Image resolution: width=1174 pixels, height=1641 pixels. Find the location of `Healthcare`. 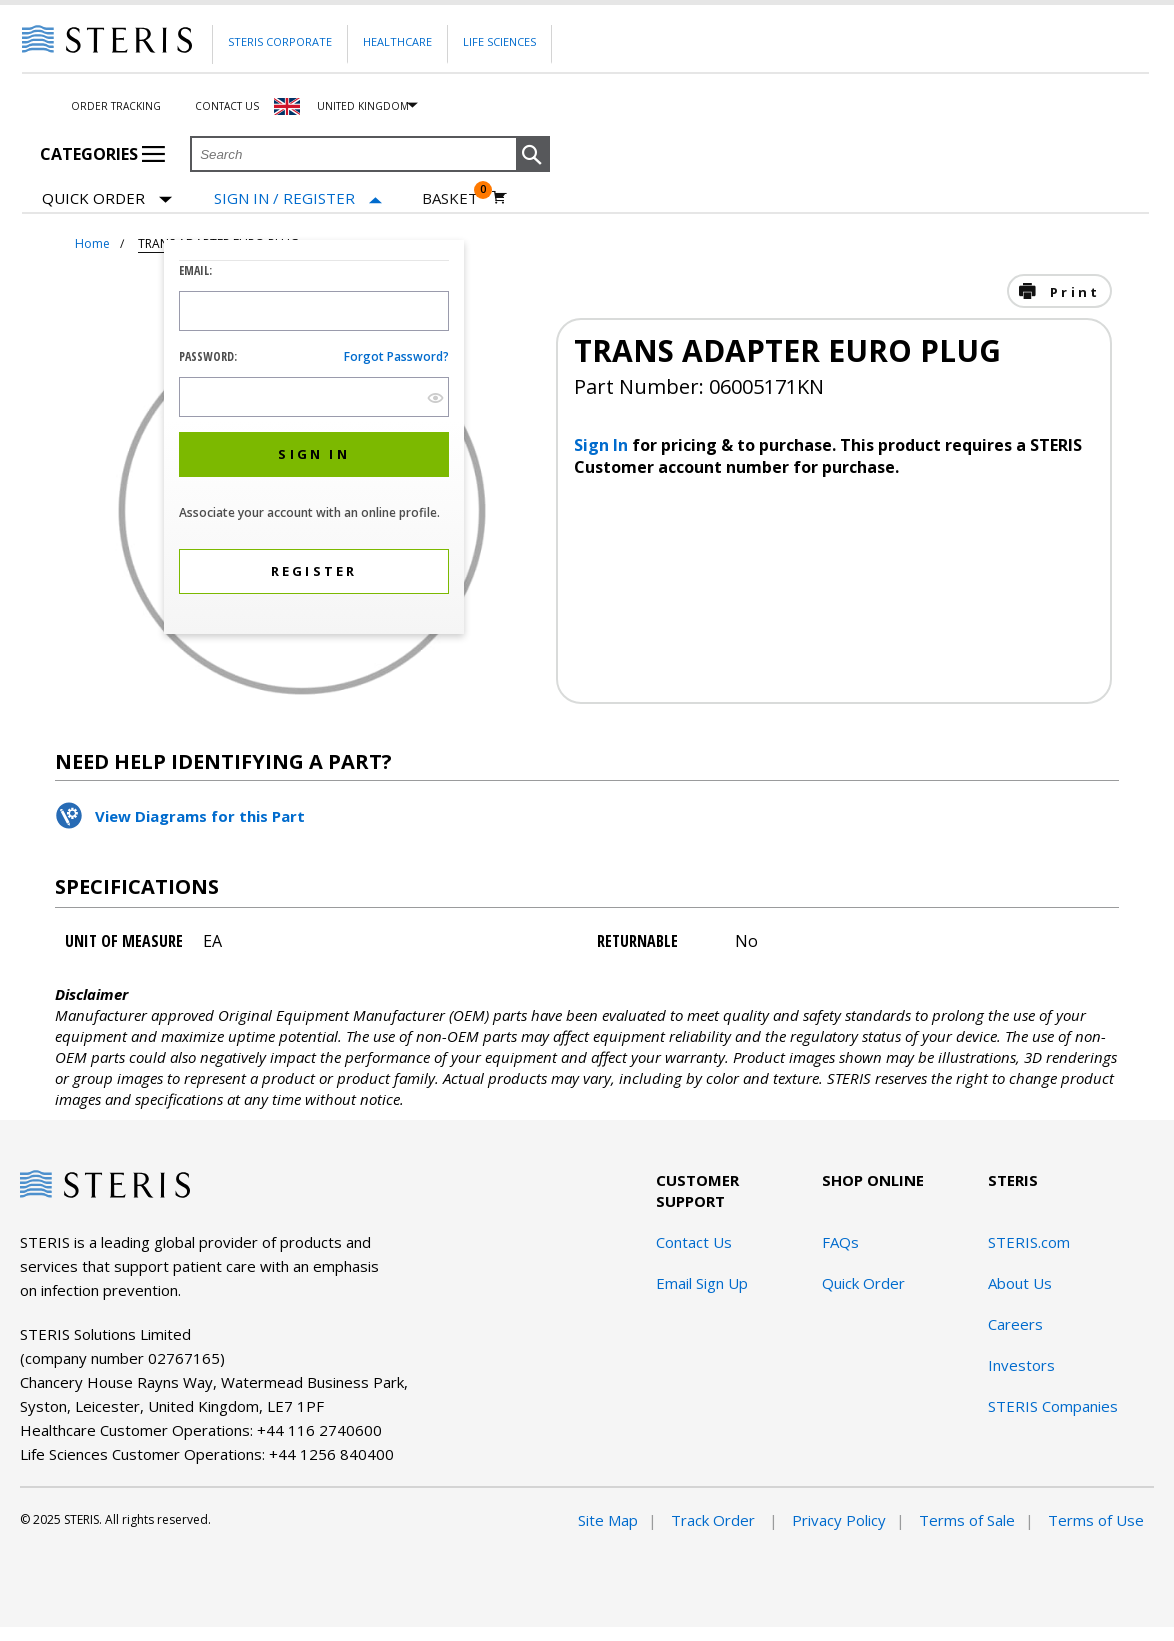

Healthcare is located at coordinates (397, 41).